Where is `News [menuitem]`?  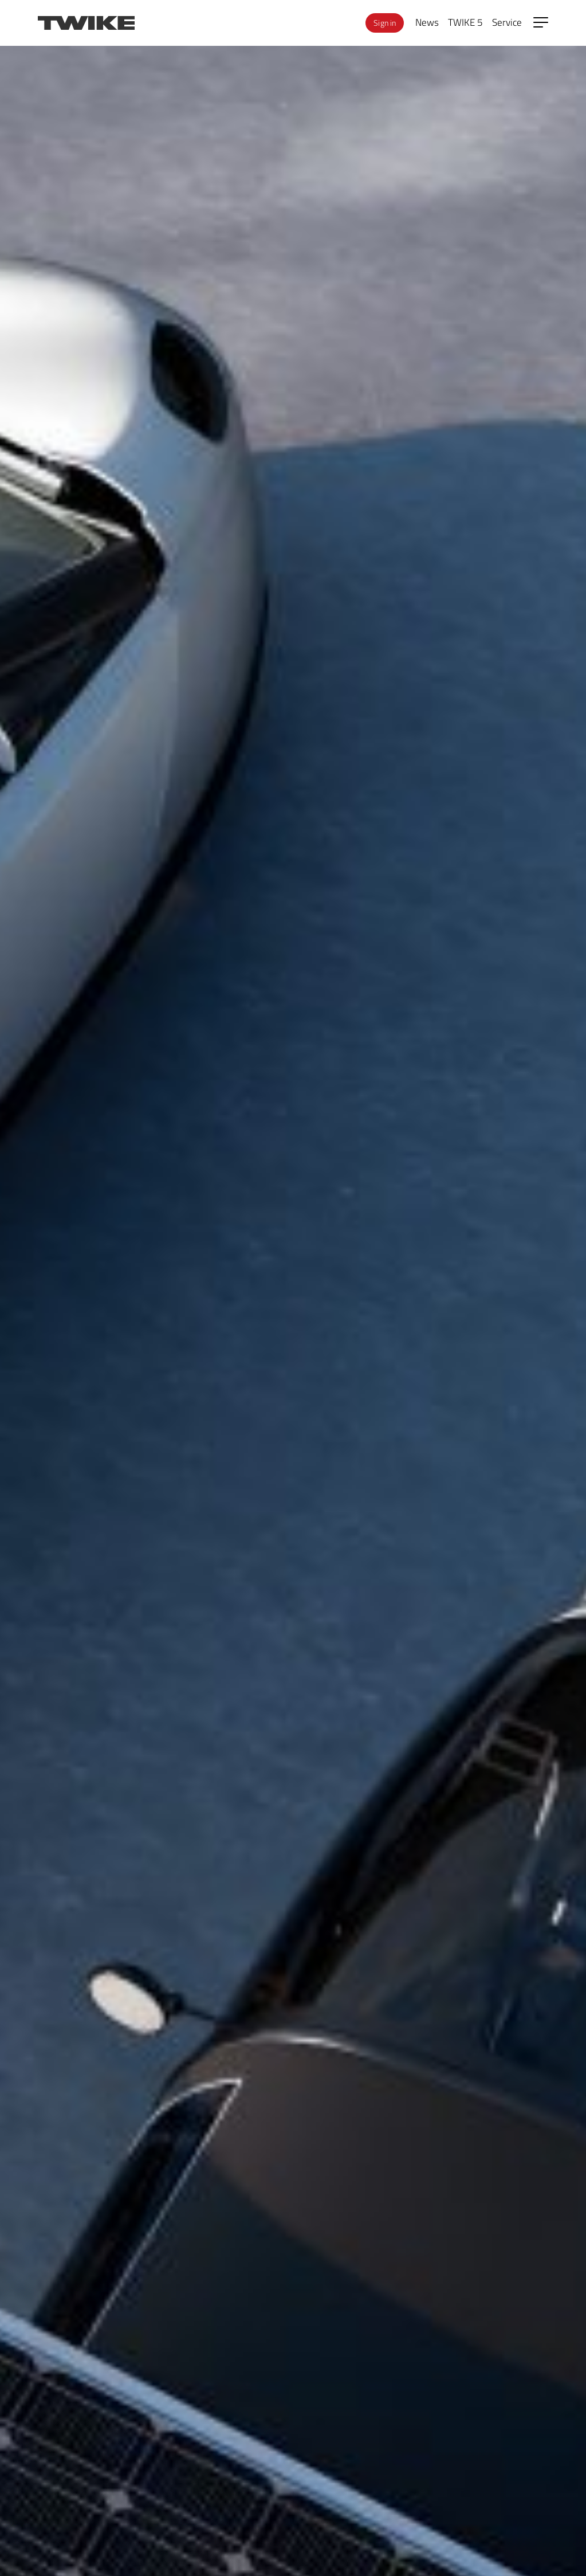
News [menuitem] is located at coordinates (427, 22).